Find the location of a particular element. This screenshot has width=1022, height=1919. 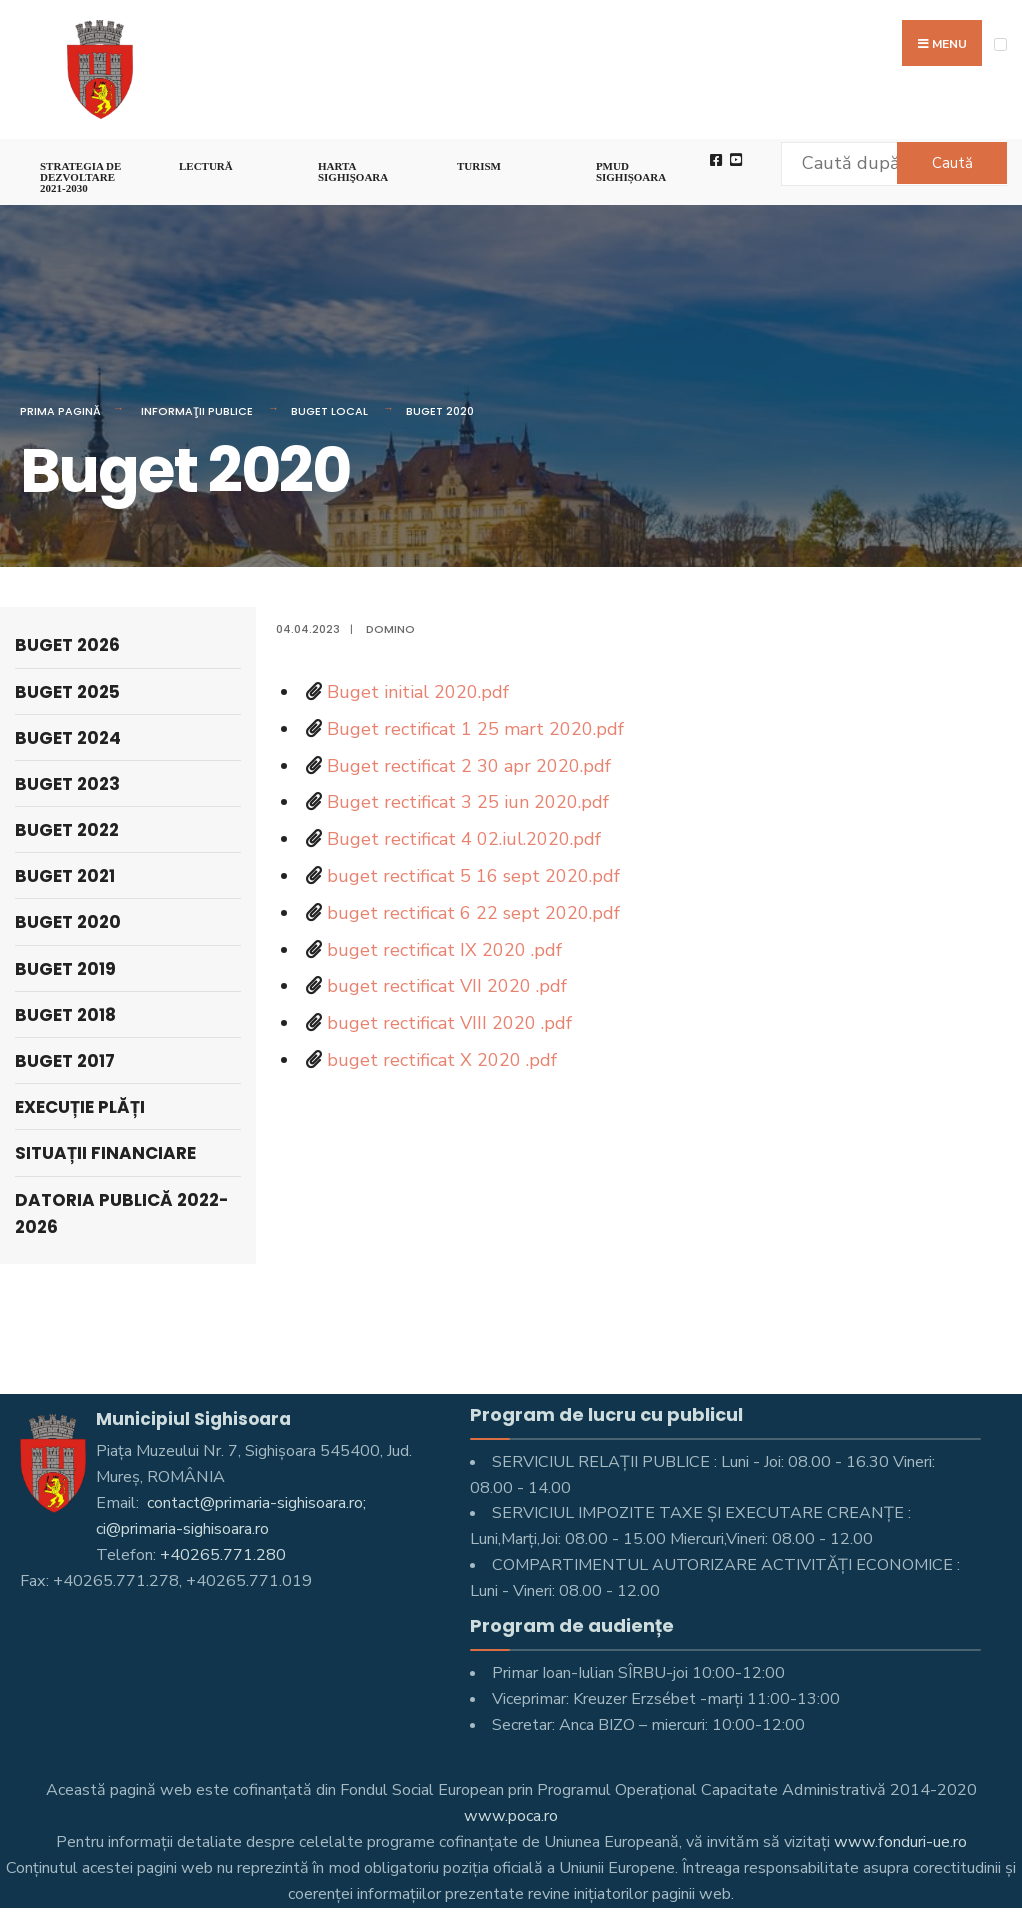

Buget 2020 is located at coordinates (440, 411).